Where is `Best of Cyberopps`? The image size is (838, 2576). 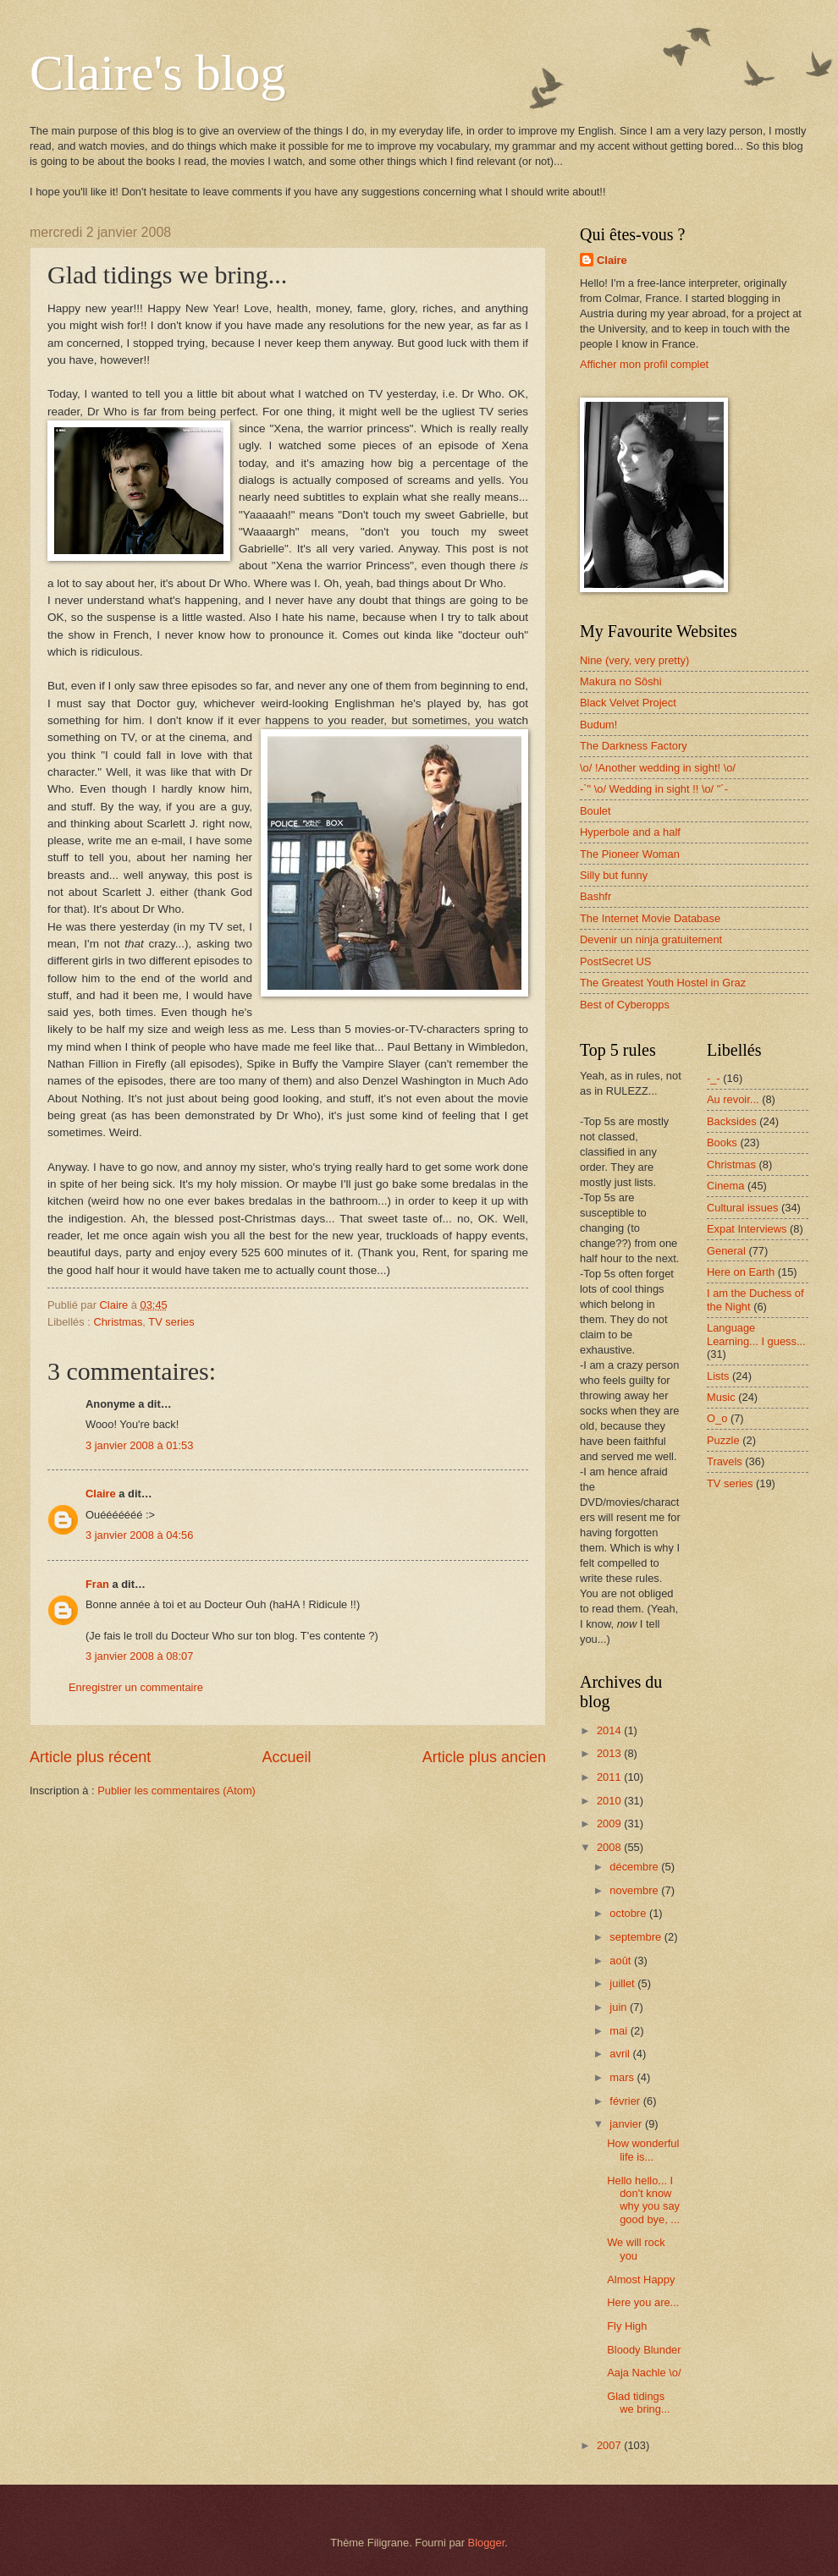 Best of Cyberopps is located at coordinates (625, 1004).